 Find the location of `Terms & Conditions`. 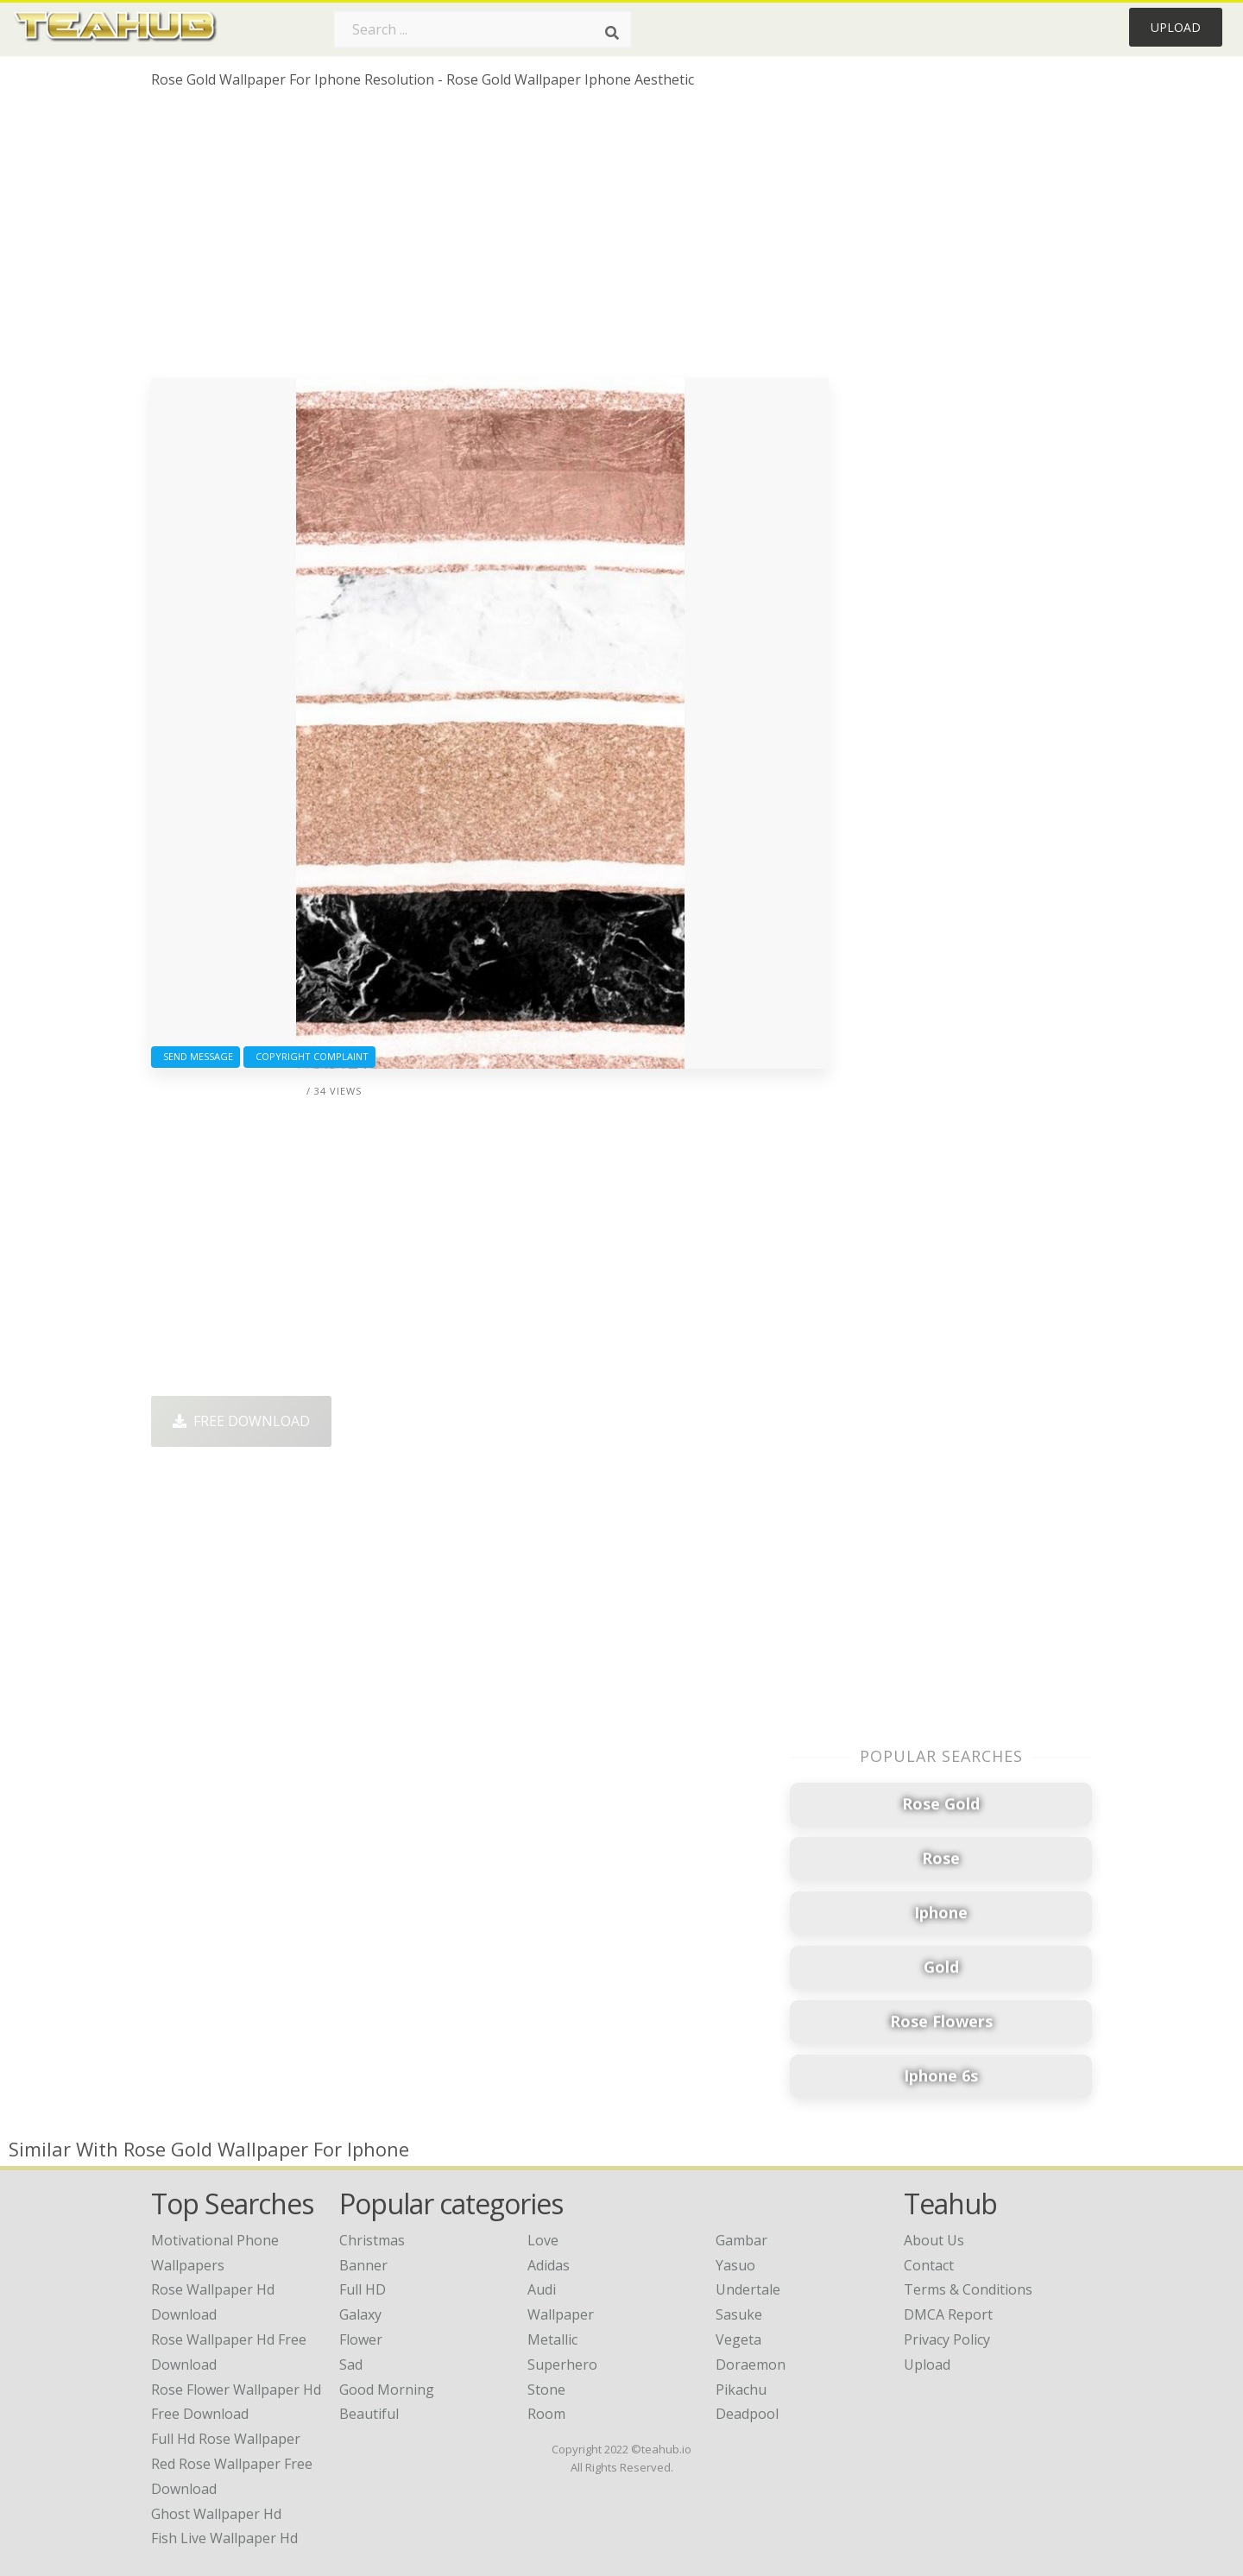

Terms & Conditions is located at coordinates (968, 2289).